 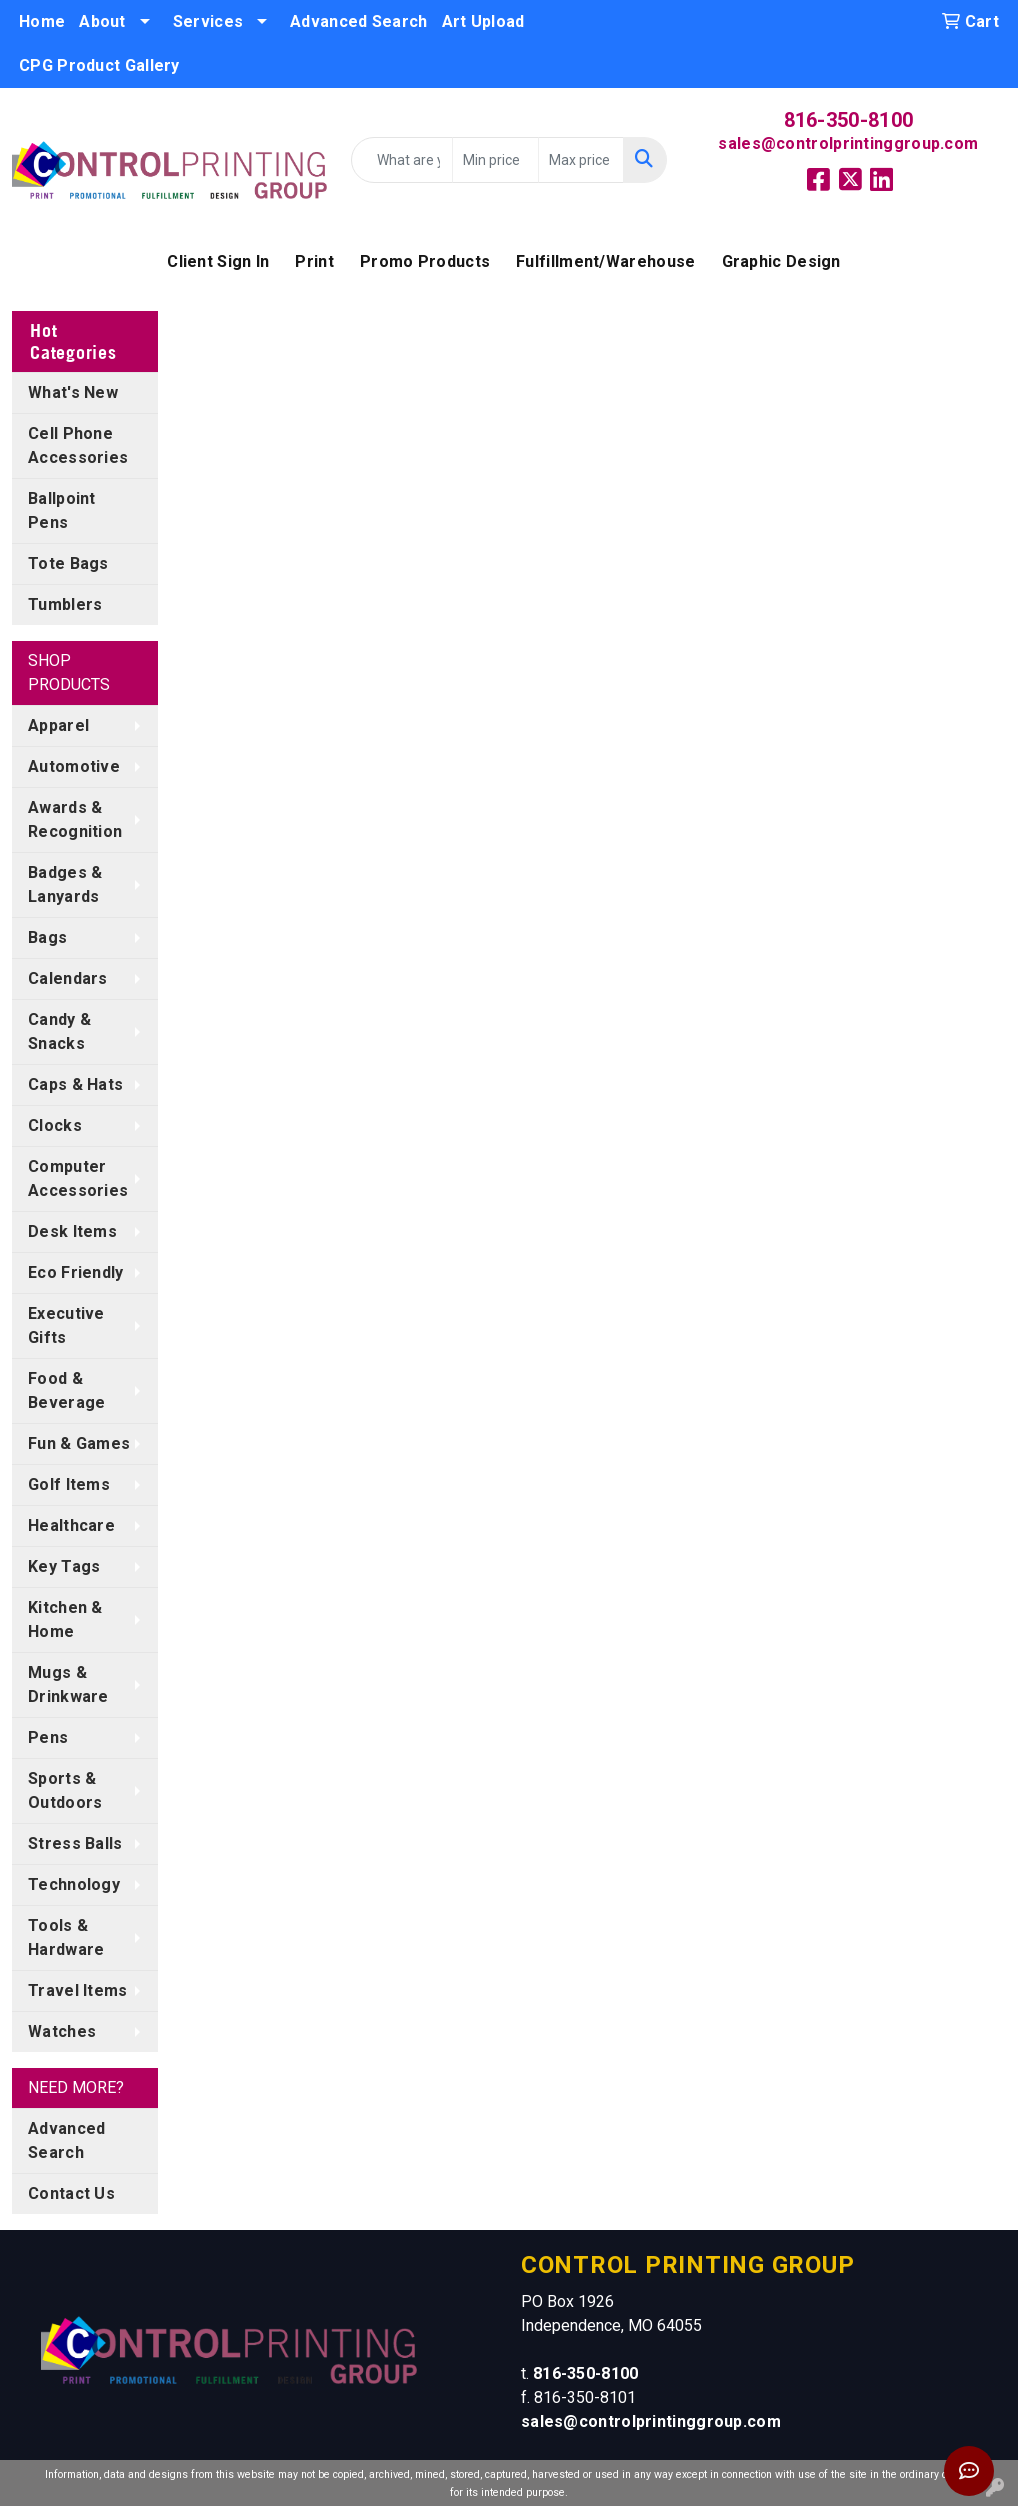 What do you see at coordinates (605, 261) in the screenshot?
I see `Fulfillment/Warehouse` at bounding box center [605, 261].